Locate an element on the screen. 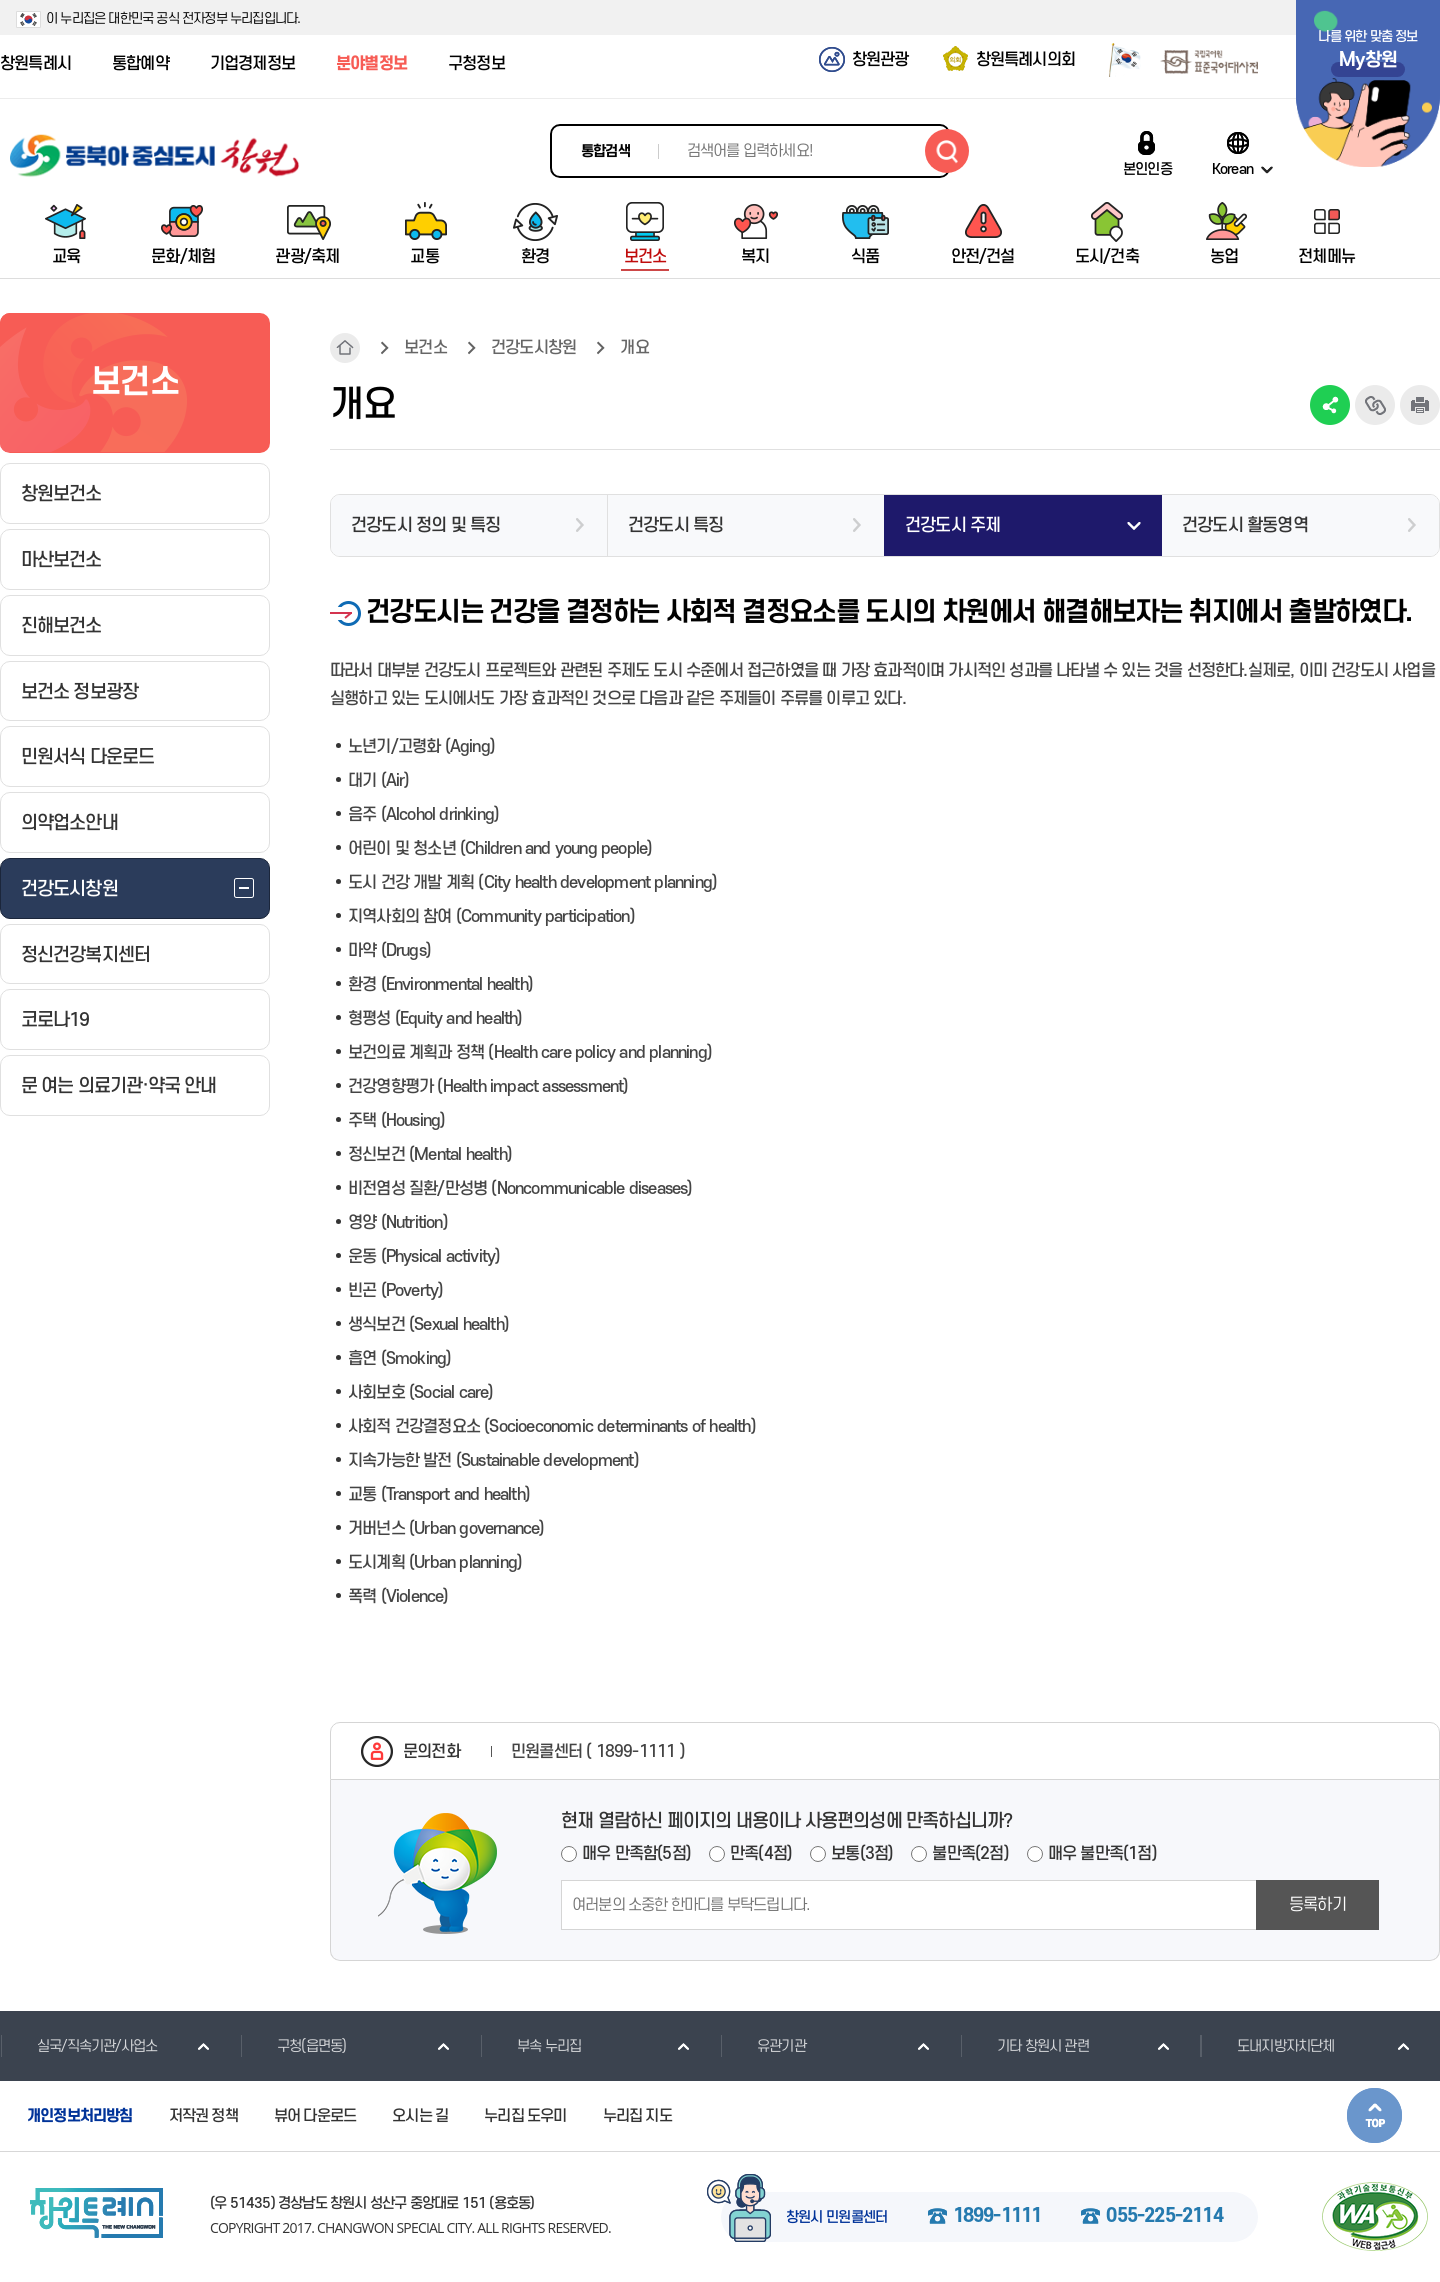 This screenshot has height=2282, width=1440. 창원특례시 is located at coordinates (35, 64).